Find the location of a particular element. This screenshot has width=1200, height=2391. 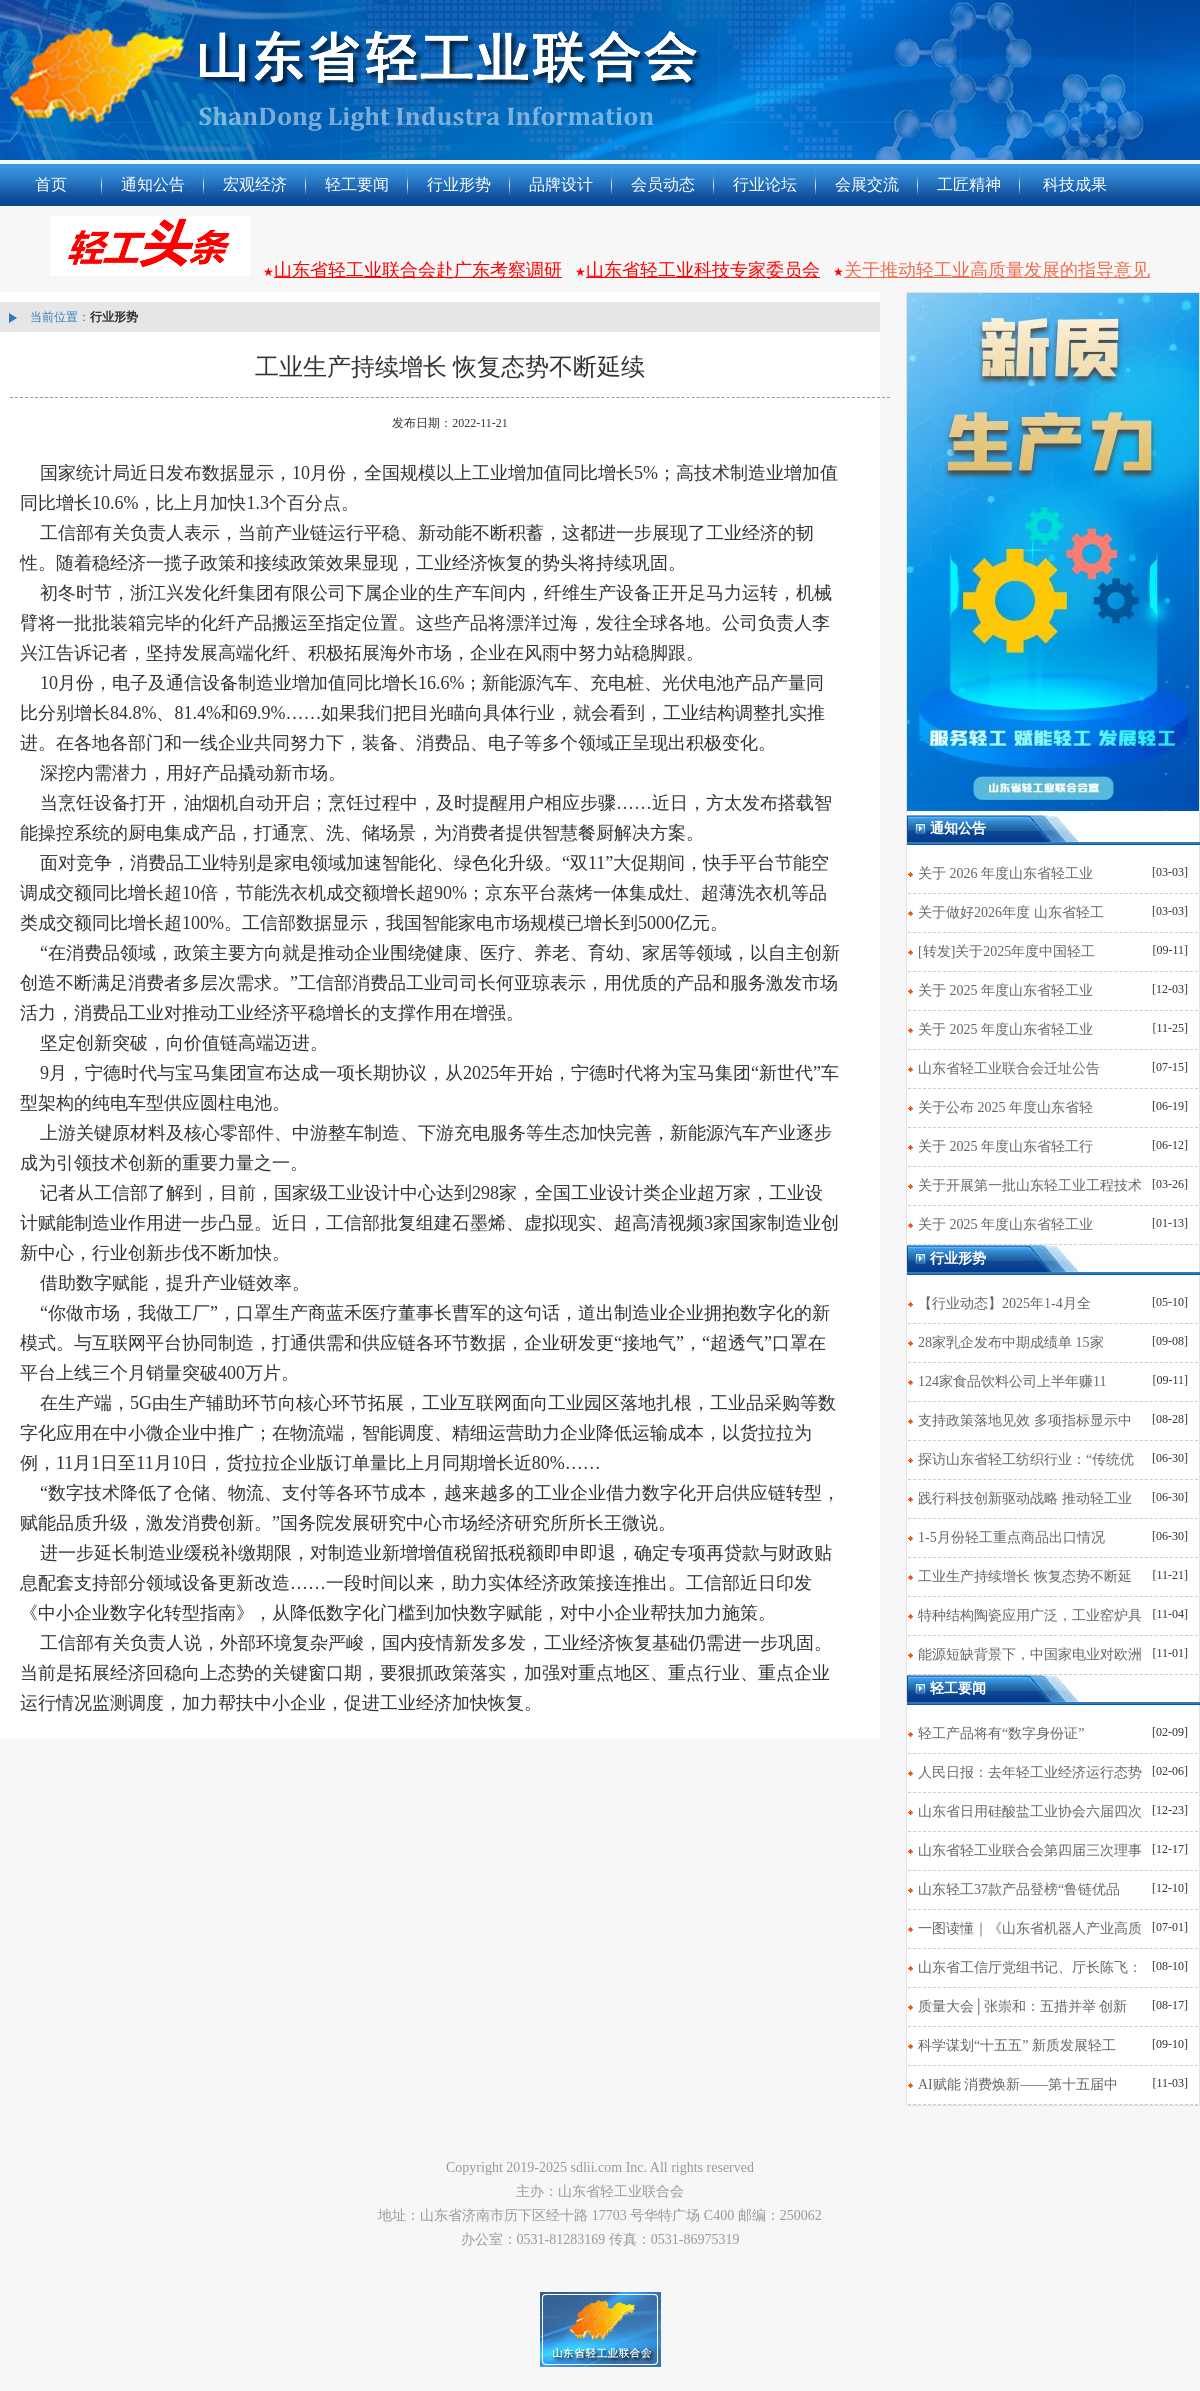

山东省轻工业联合会赴广东考察调研 is located at coordinates (418, 270).